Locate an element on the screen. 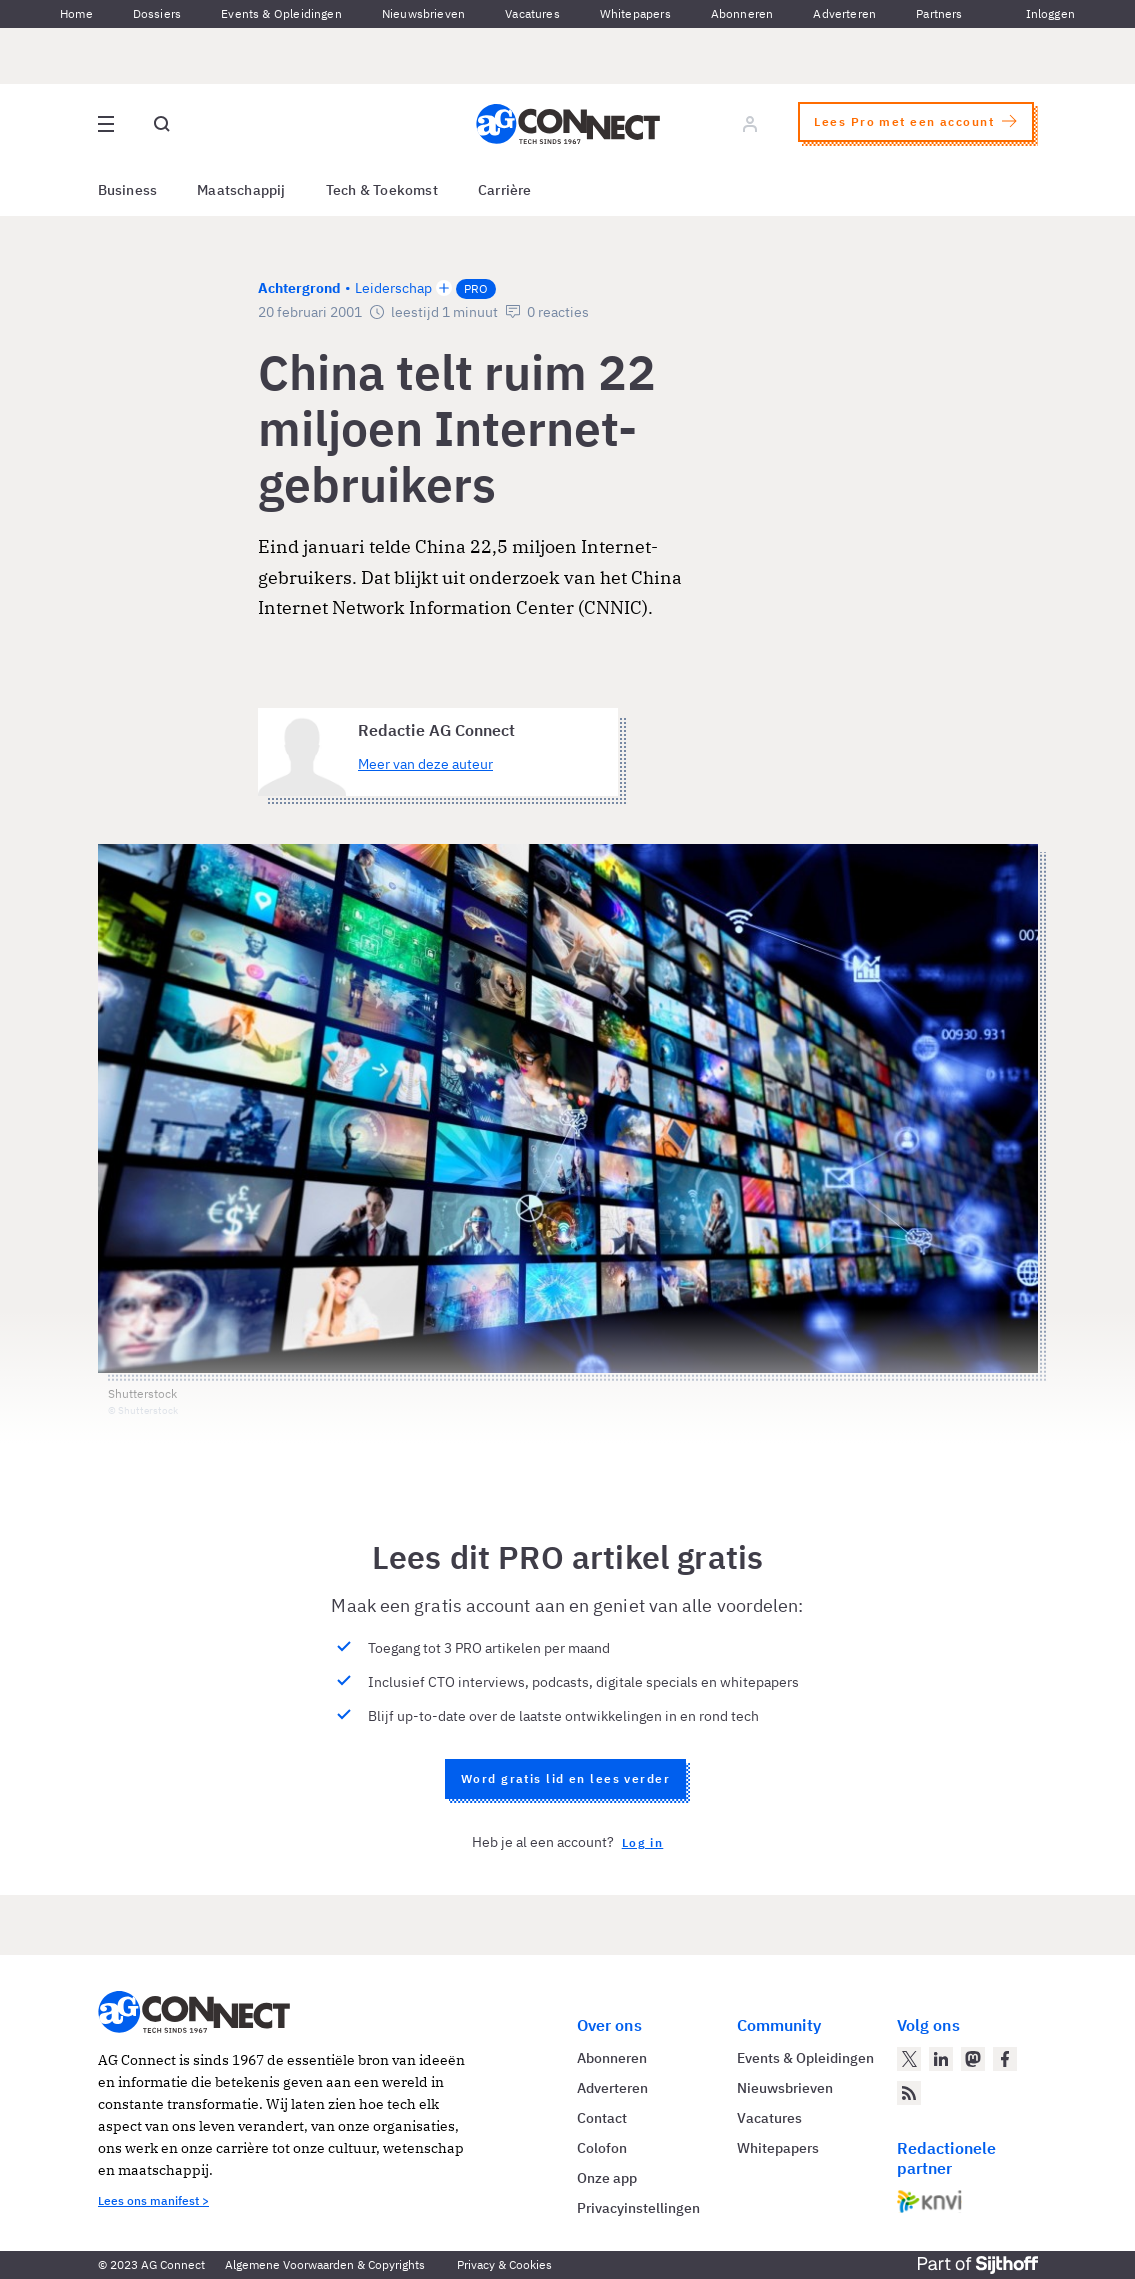 The height and width of the screenshot is (2279, 1135). Abonneren is located at coordinates (742, 13).